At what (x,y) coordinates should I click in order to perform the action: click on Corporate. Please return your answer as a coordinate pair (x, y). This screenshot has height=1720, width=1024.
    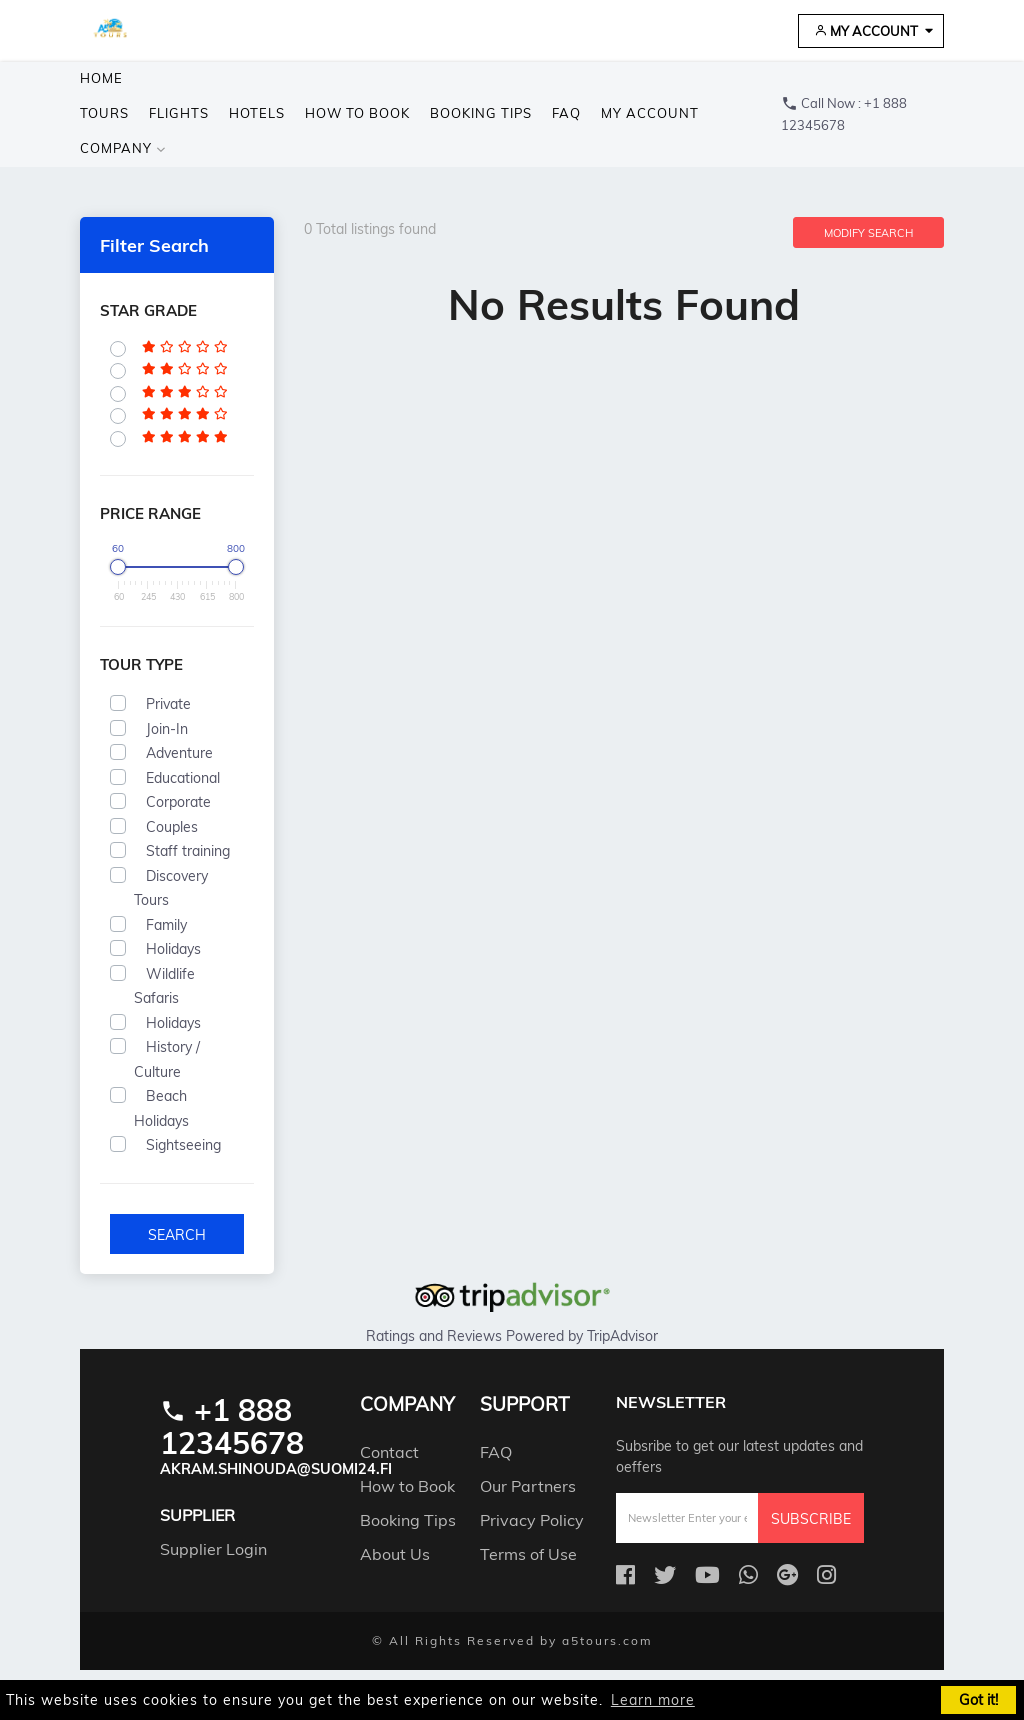
    Looking at the image, I should click on (178, 802).